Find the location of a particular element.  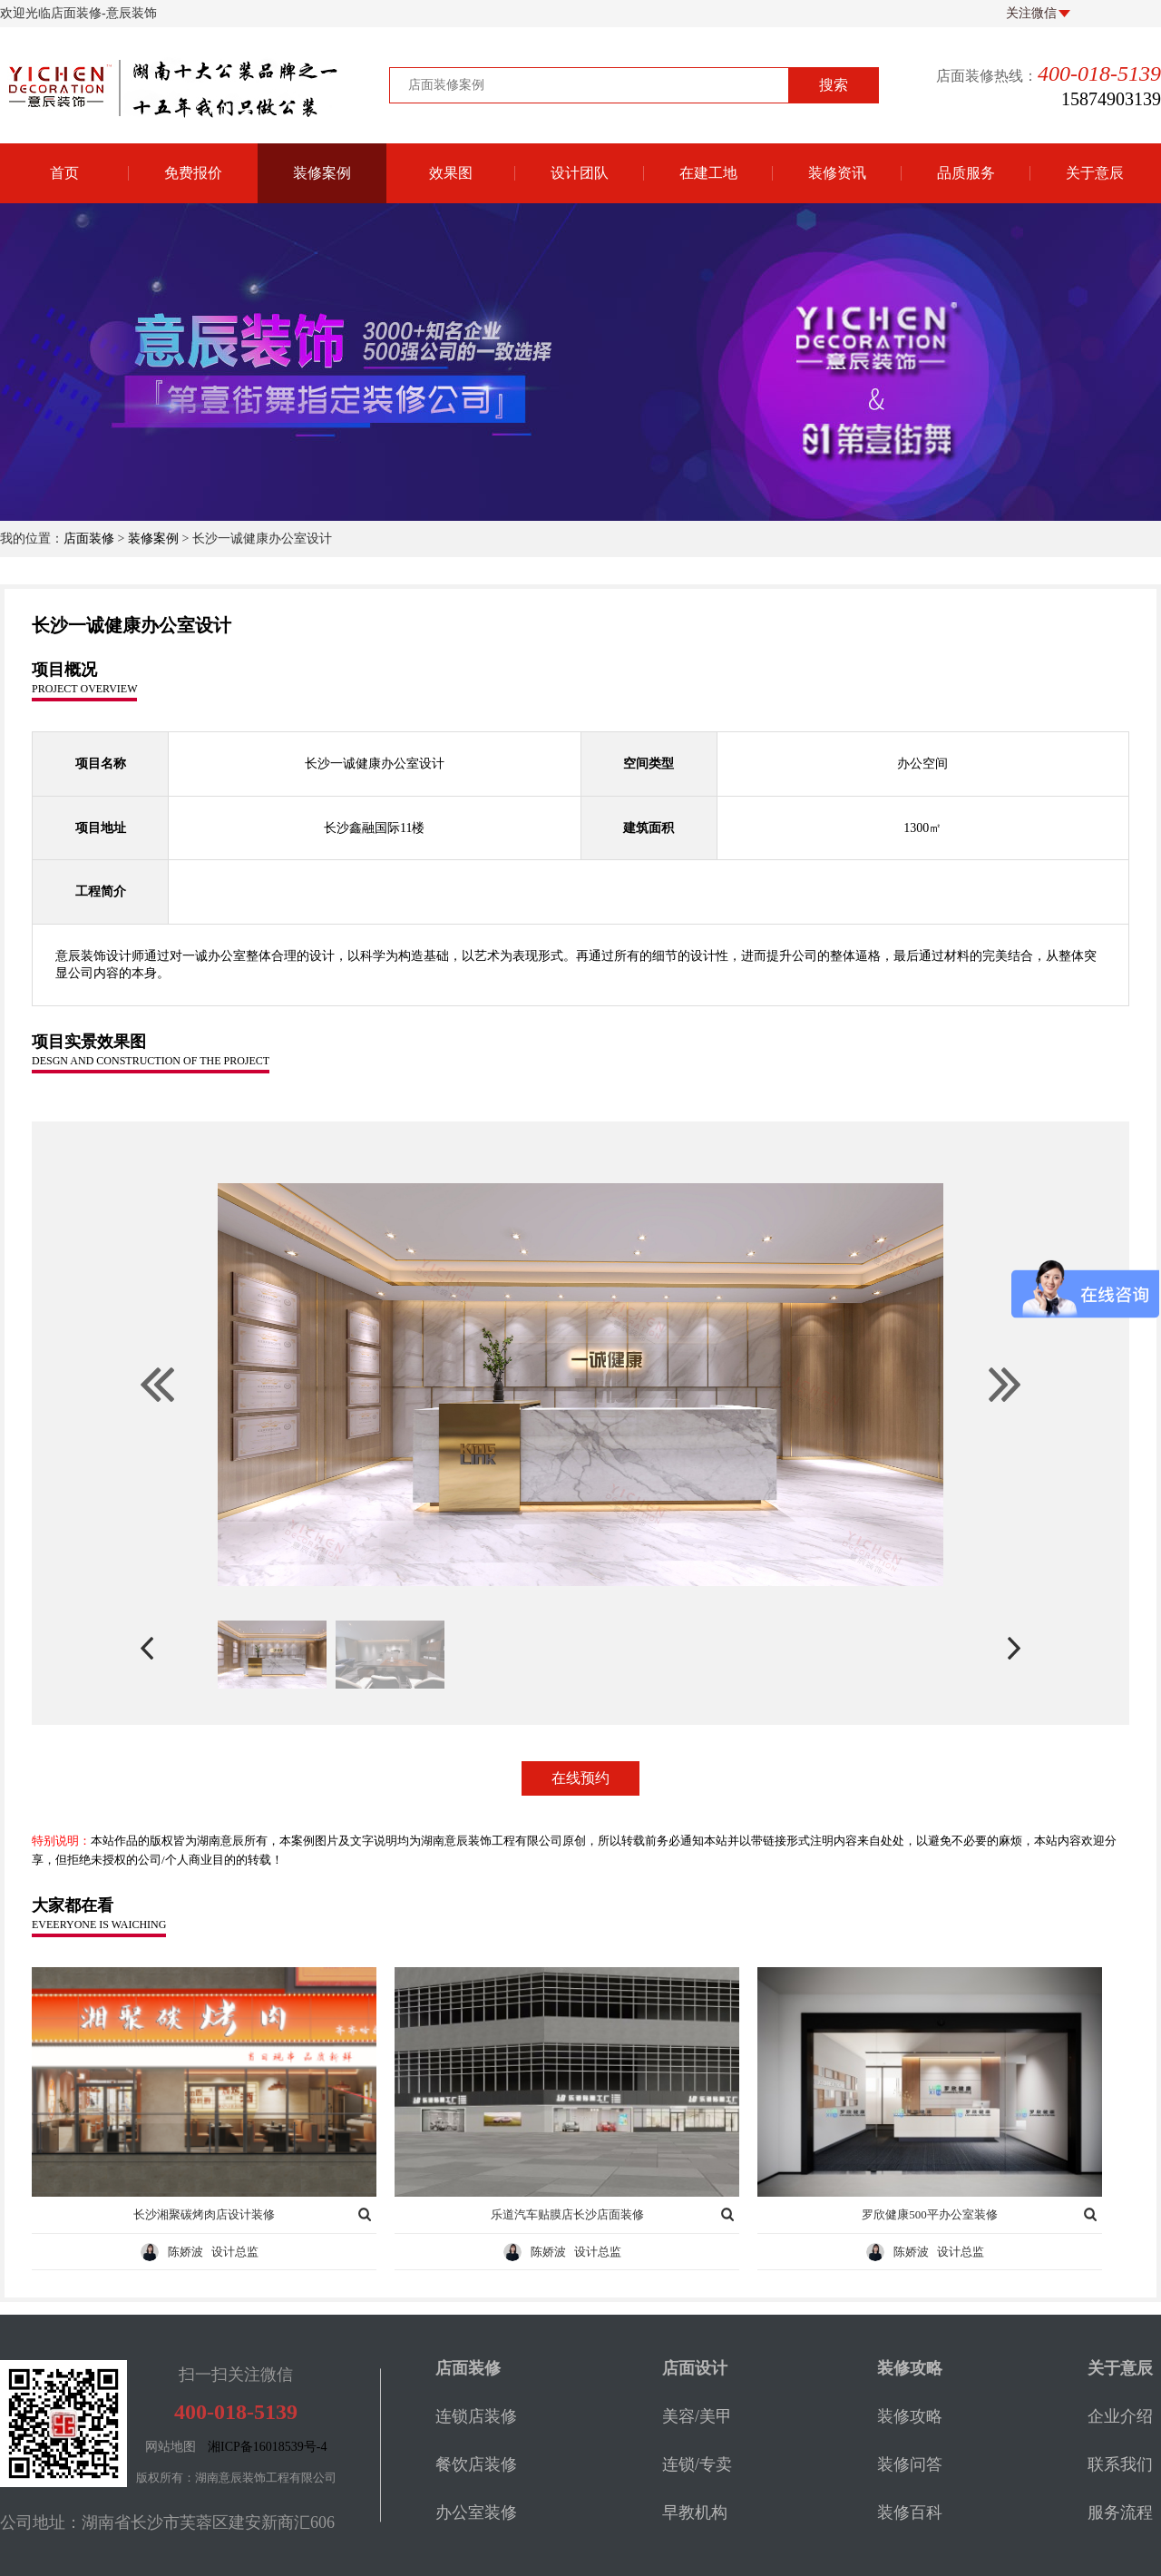

罗欣健康500平办公室装修 is located at coordinates (930, 2214).